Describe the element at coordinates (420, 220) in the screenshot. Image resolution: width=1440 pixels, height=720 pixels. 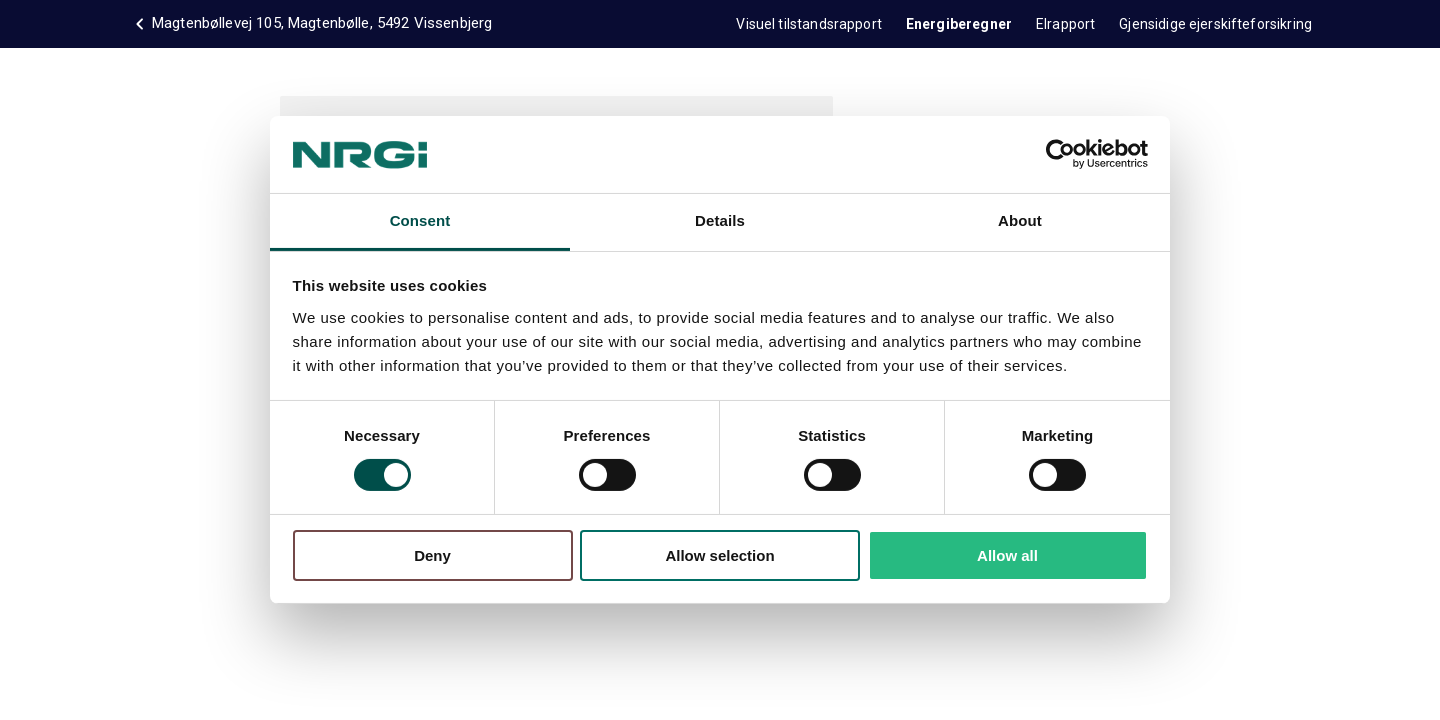
I see `Consent [tab]` at that location.